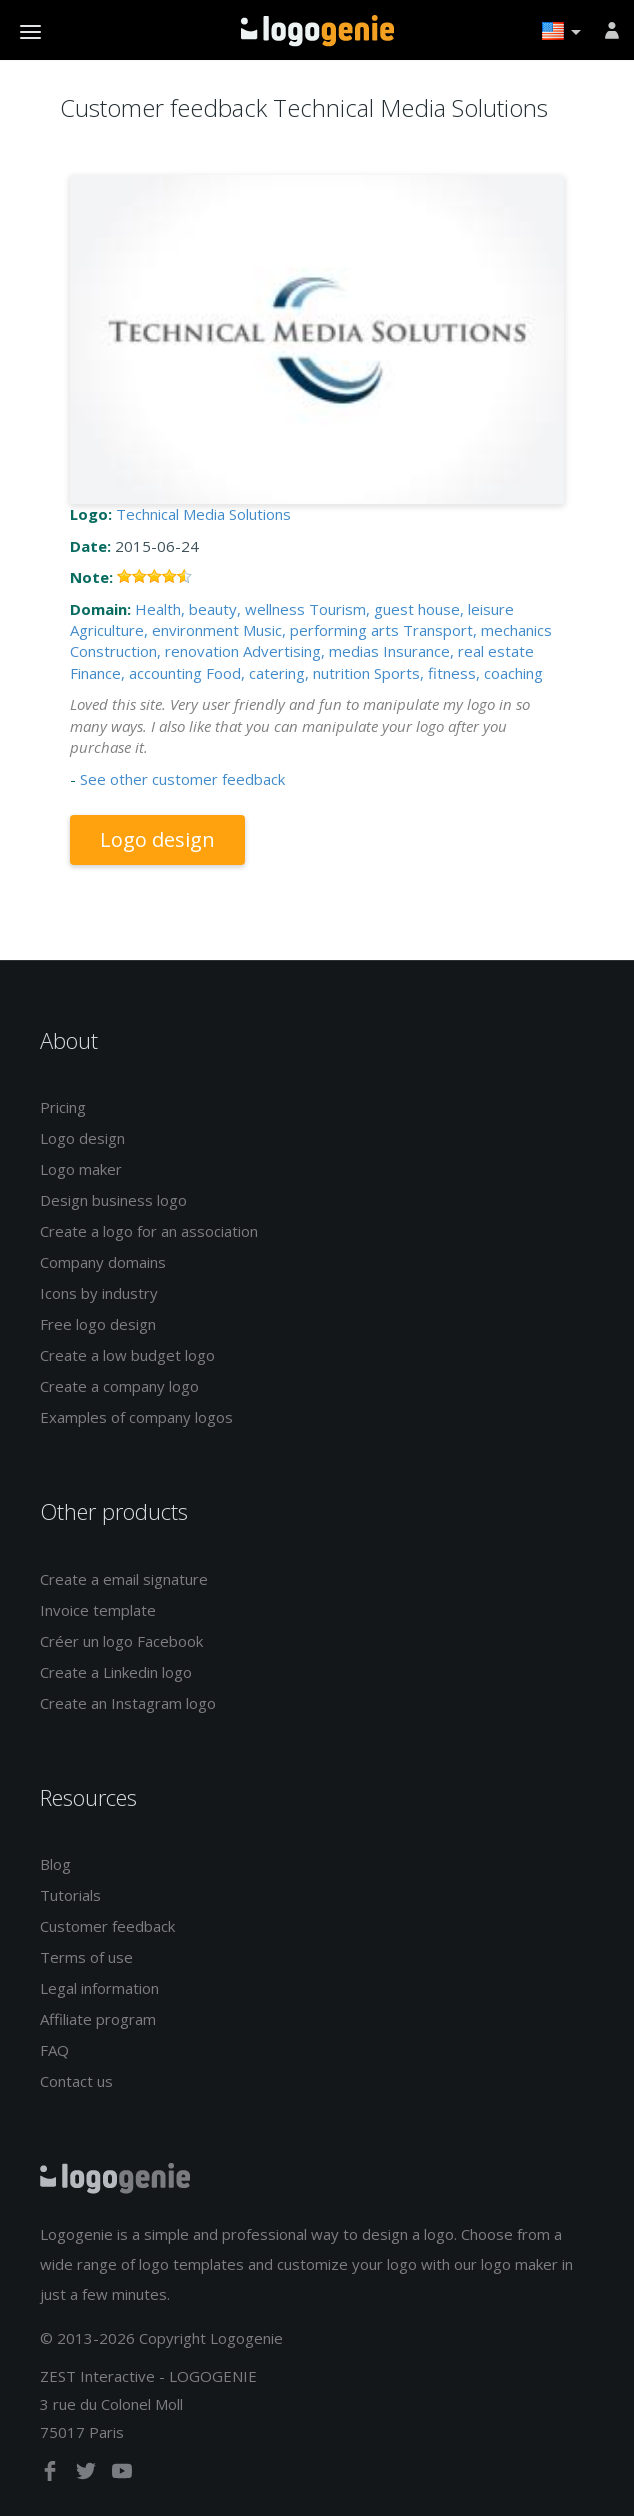  Describe the element at coordinates (154, 630) in the screenshot. I see `Agriculture, environment` at that location.